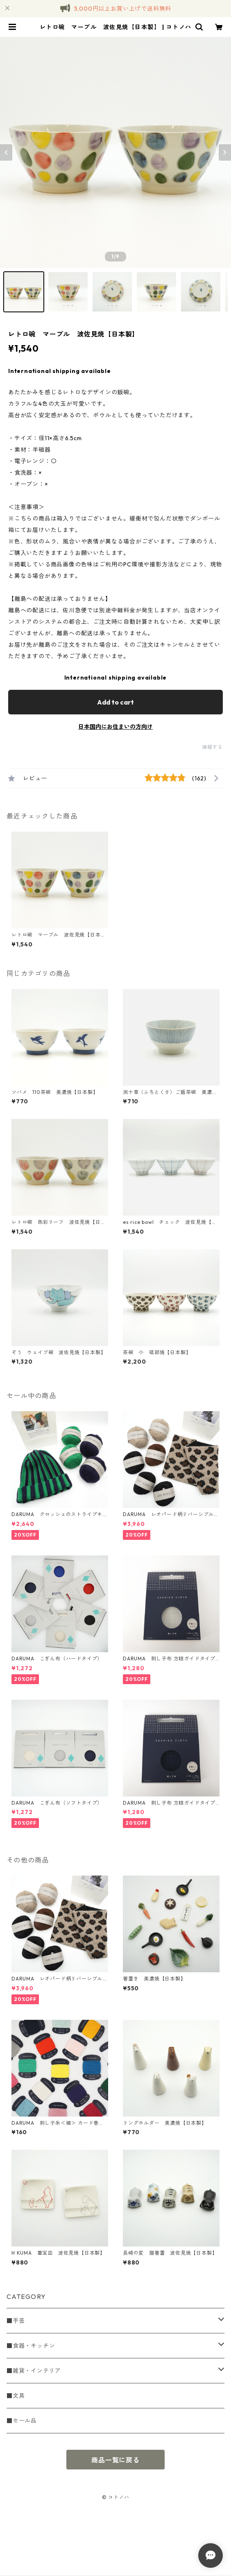 Image resolution: width=231 pixels, height=2576 pixels. I want to click on 通報する, so click(212, 747).